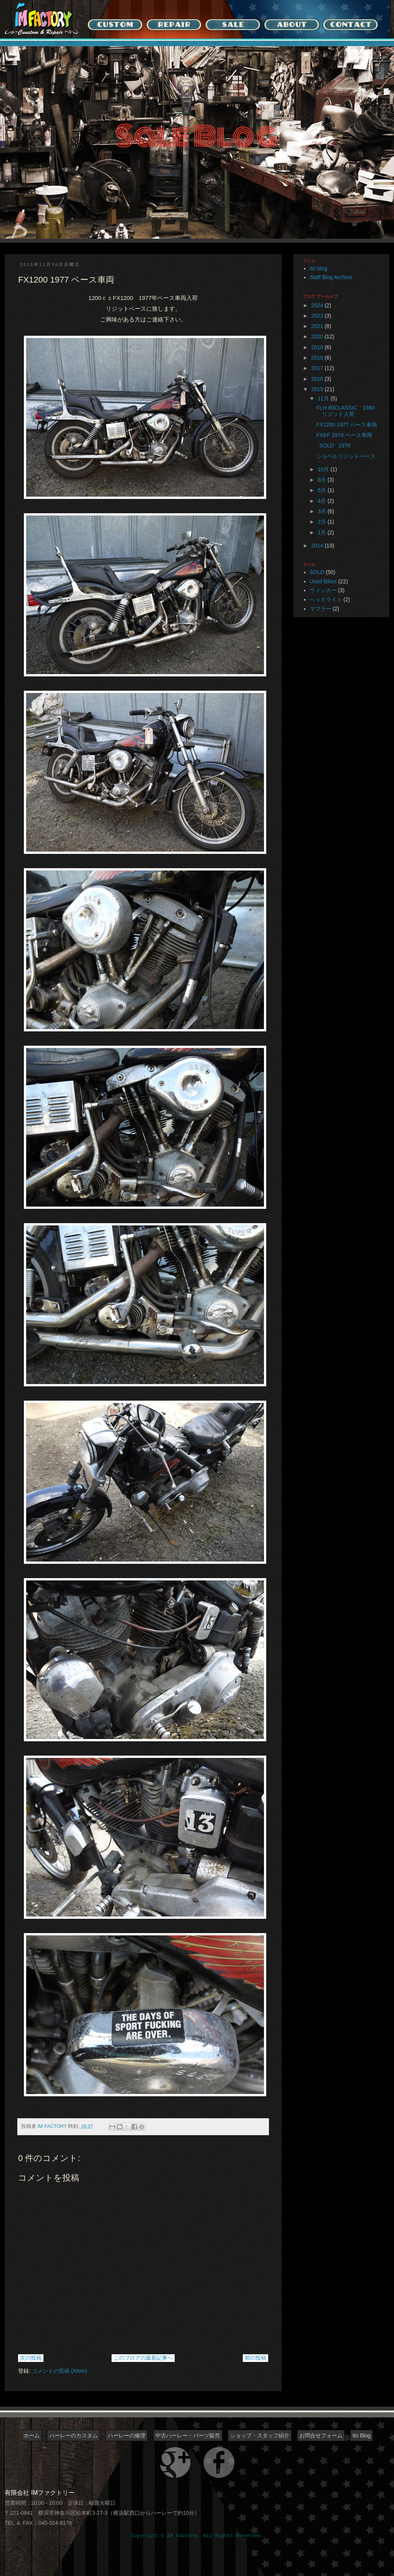 Image resolution: width=394 pixels, height=2576 pixels. I want to click on ヘッドライト, so click(326, 599).